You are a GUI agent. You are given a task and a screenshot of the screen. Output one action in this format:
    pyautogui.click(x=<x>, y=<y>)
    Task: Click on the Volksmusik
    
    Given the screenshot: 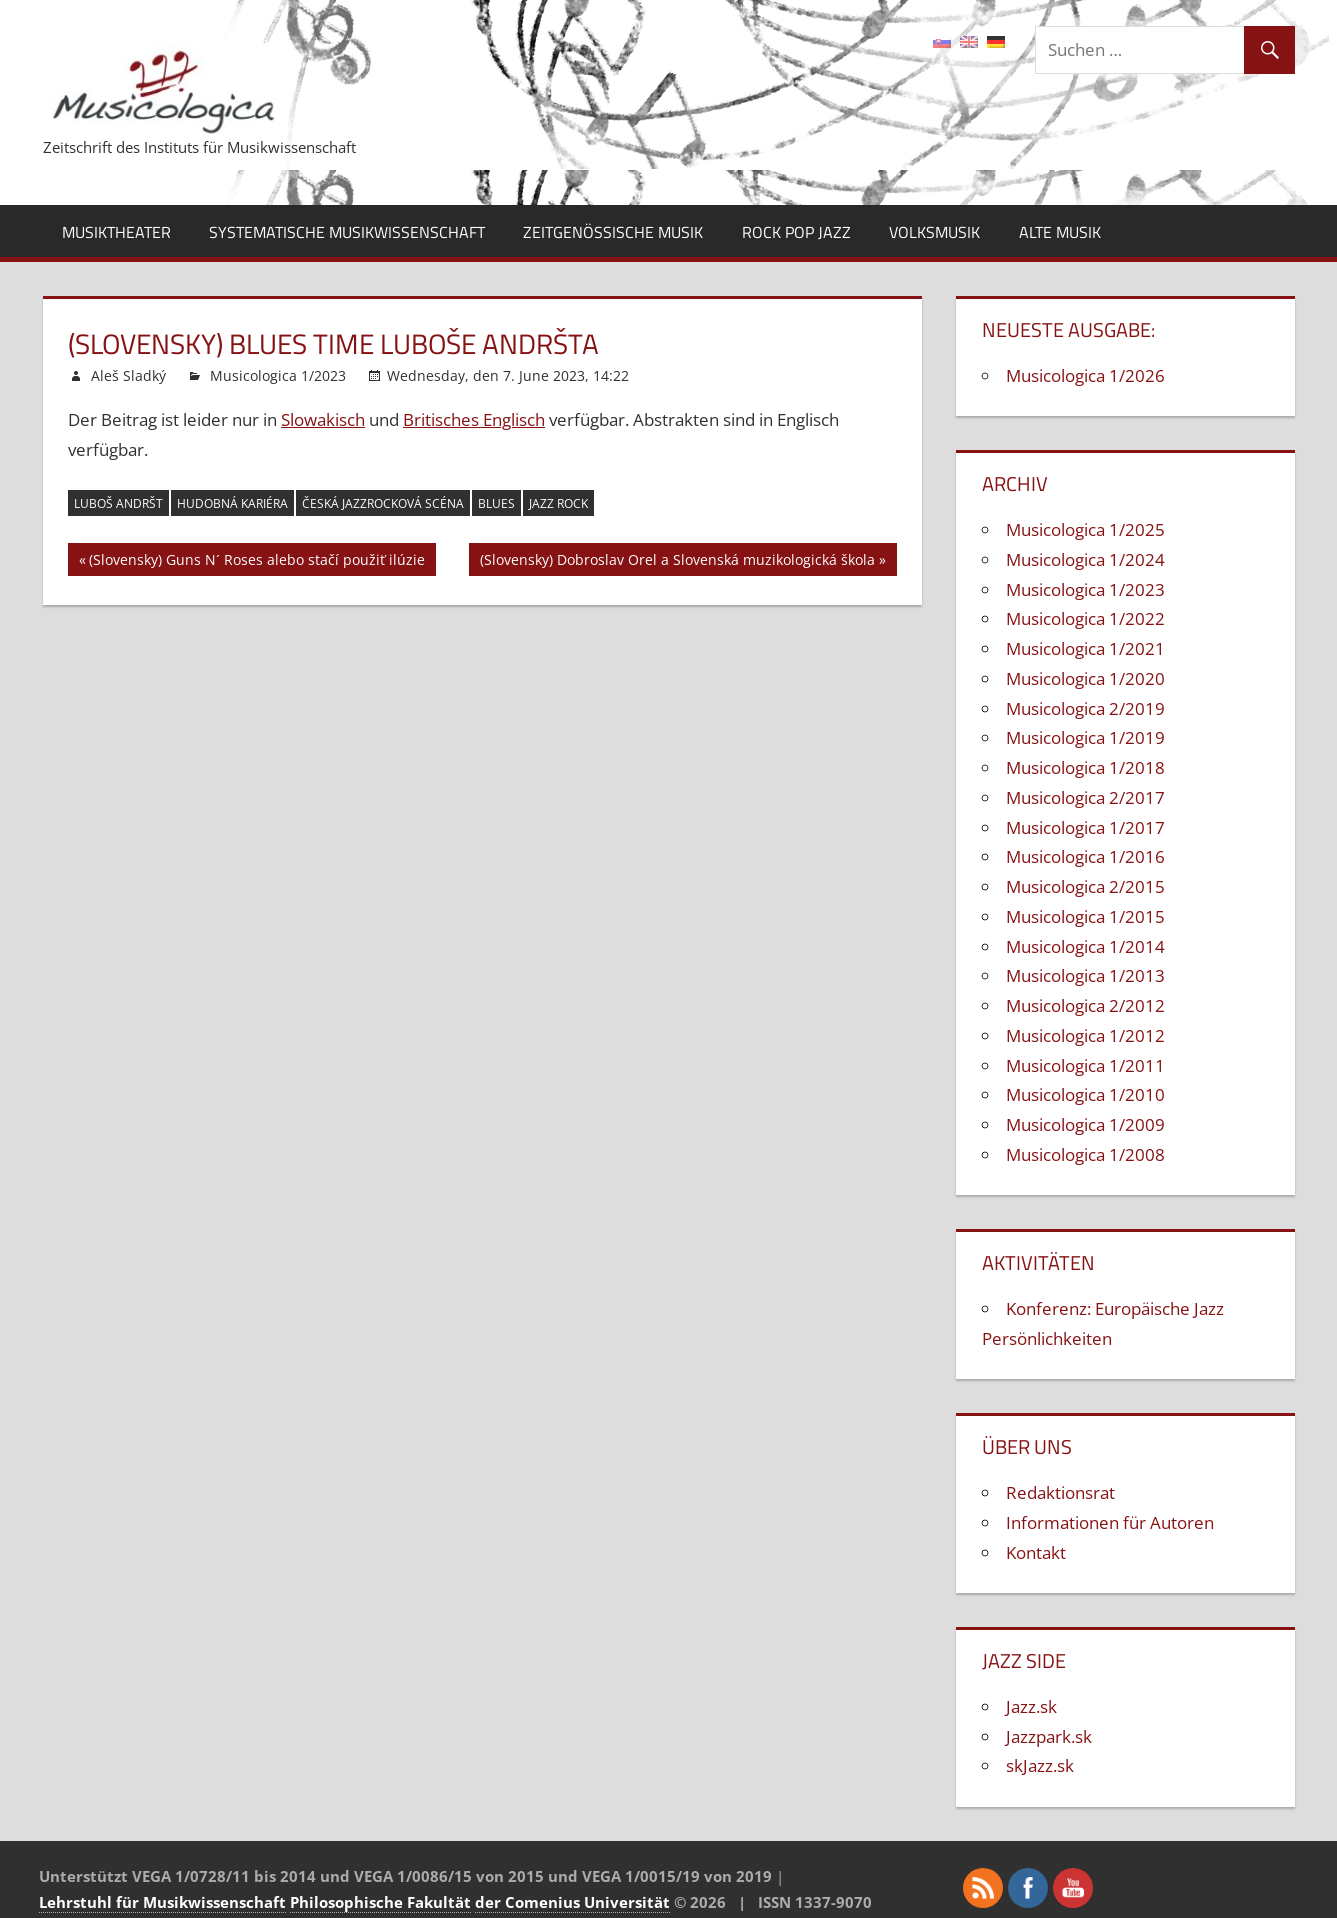 What is the action you would take?
    pyautogui.click(x=934, y=232)
    